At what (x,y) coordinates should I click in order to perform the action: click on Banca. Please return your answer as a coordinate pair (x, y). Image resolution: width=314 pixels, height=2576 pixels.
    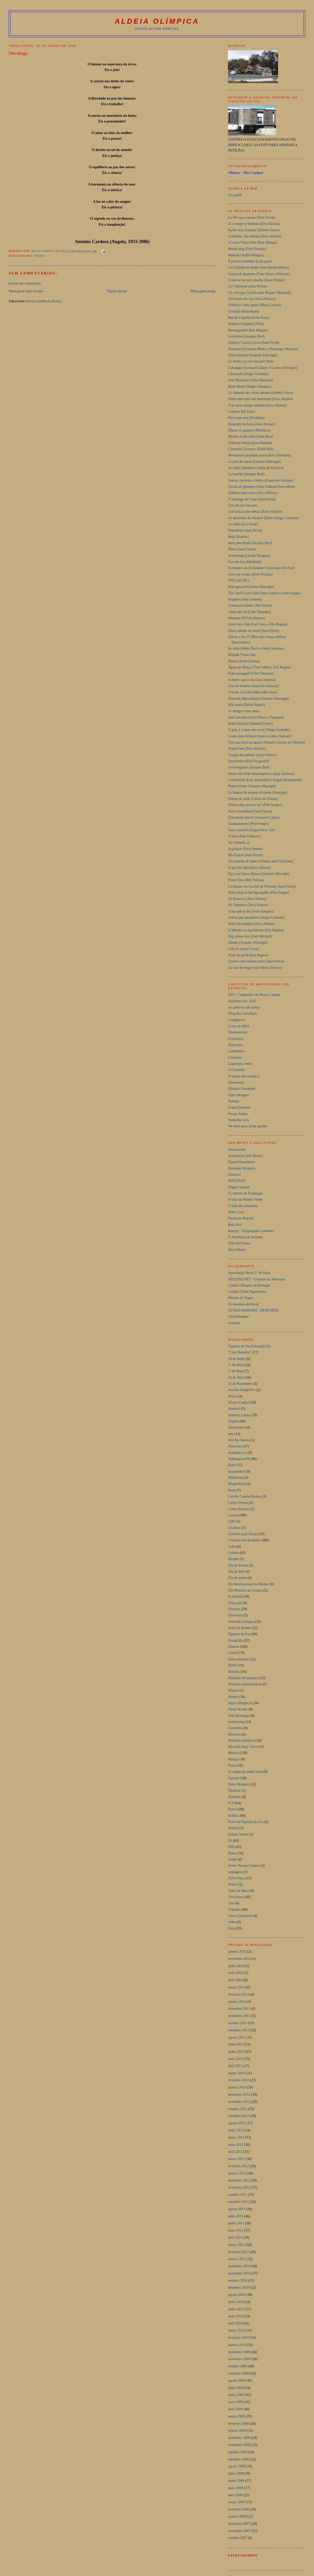
    Looking at the image, I should click on (232, 1465).